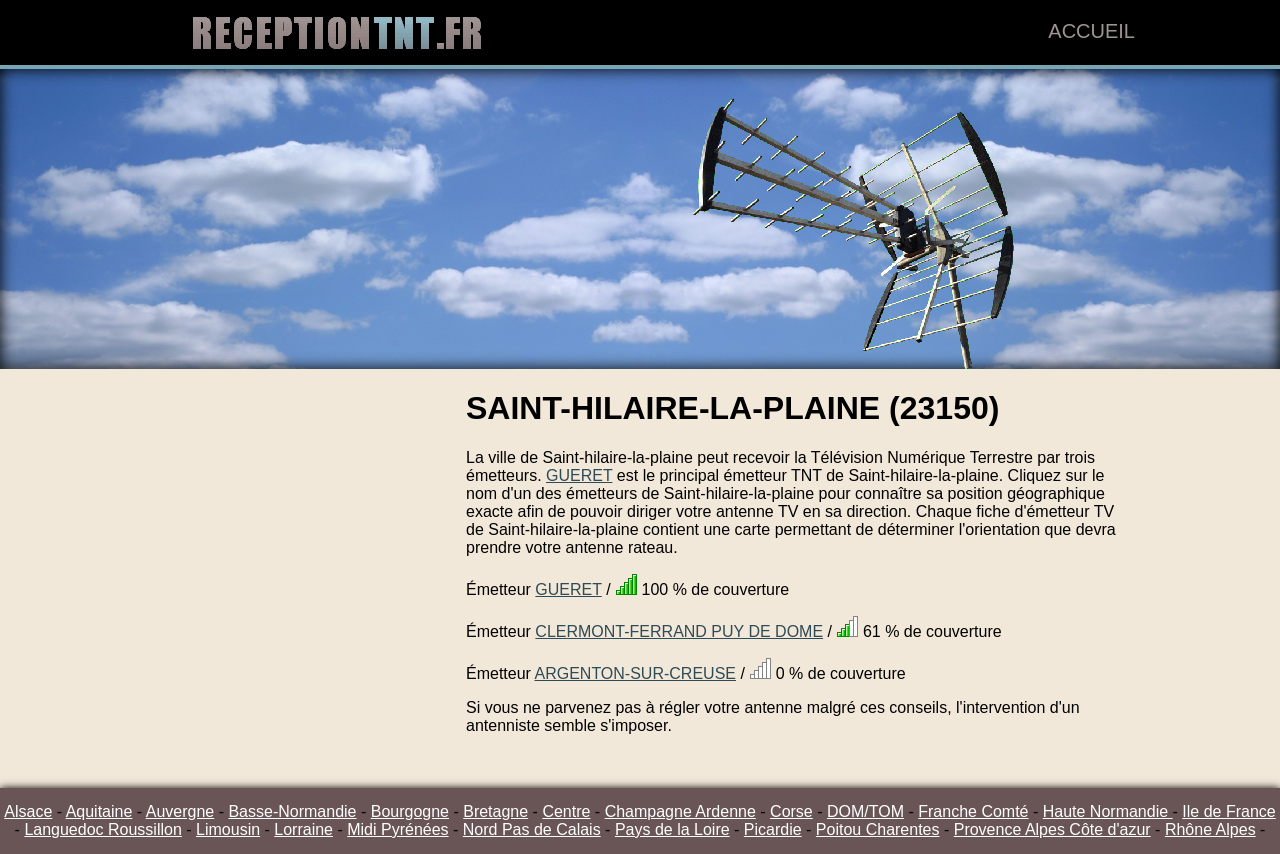 Image resolution: width=1280 pixels, height=854 pixels. I want to click on Basse-Normandie, so click(292, 811).